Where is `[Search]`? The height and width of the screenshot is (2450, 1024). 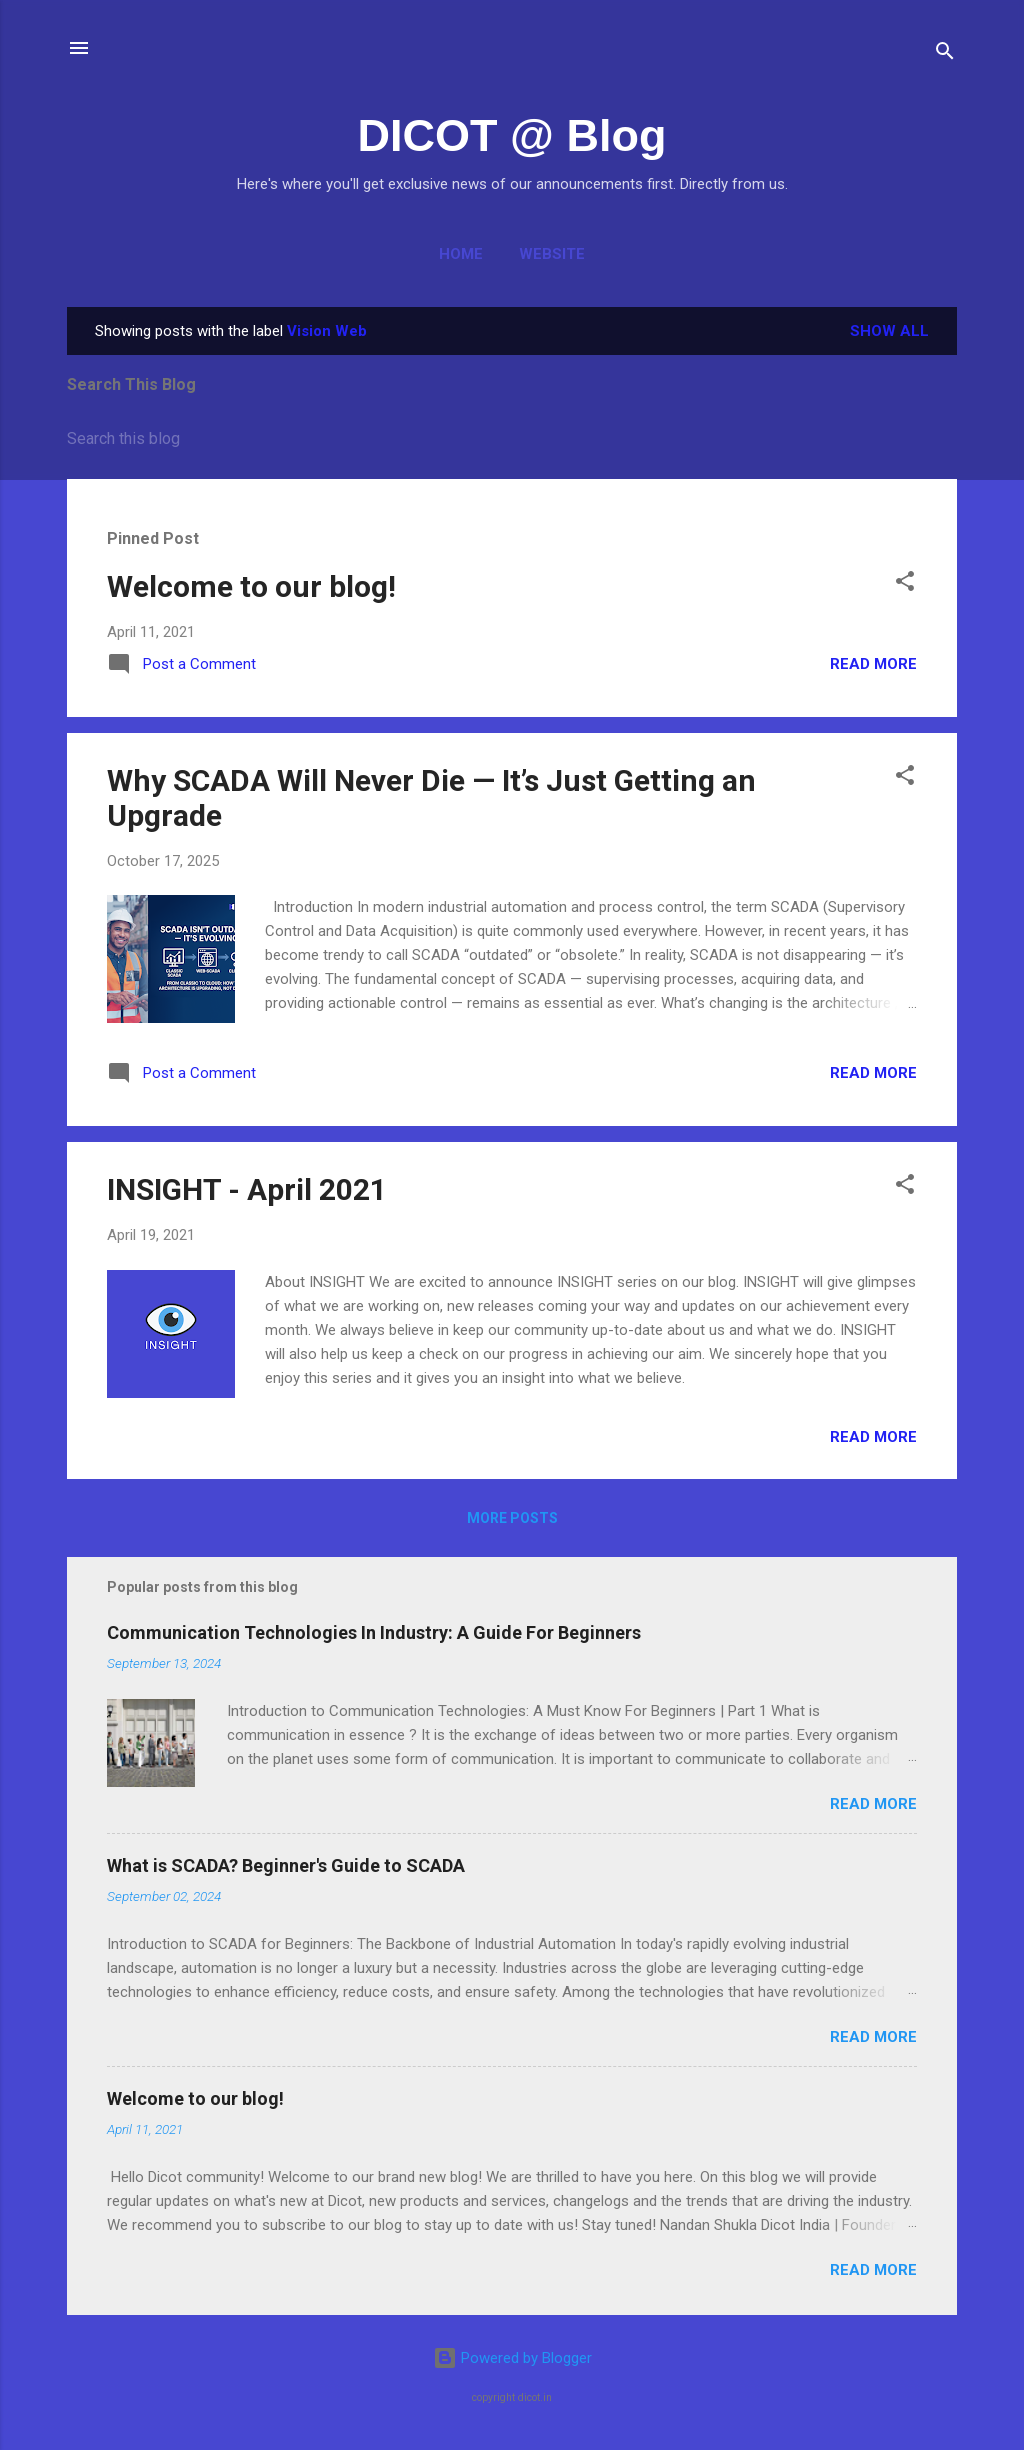 [Search] is located at coordinates (945, 54).